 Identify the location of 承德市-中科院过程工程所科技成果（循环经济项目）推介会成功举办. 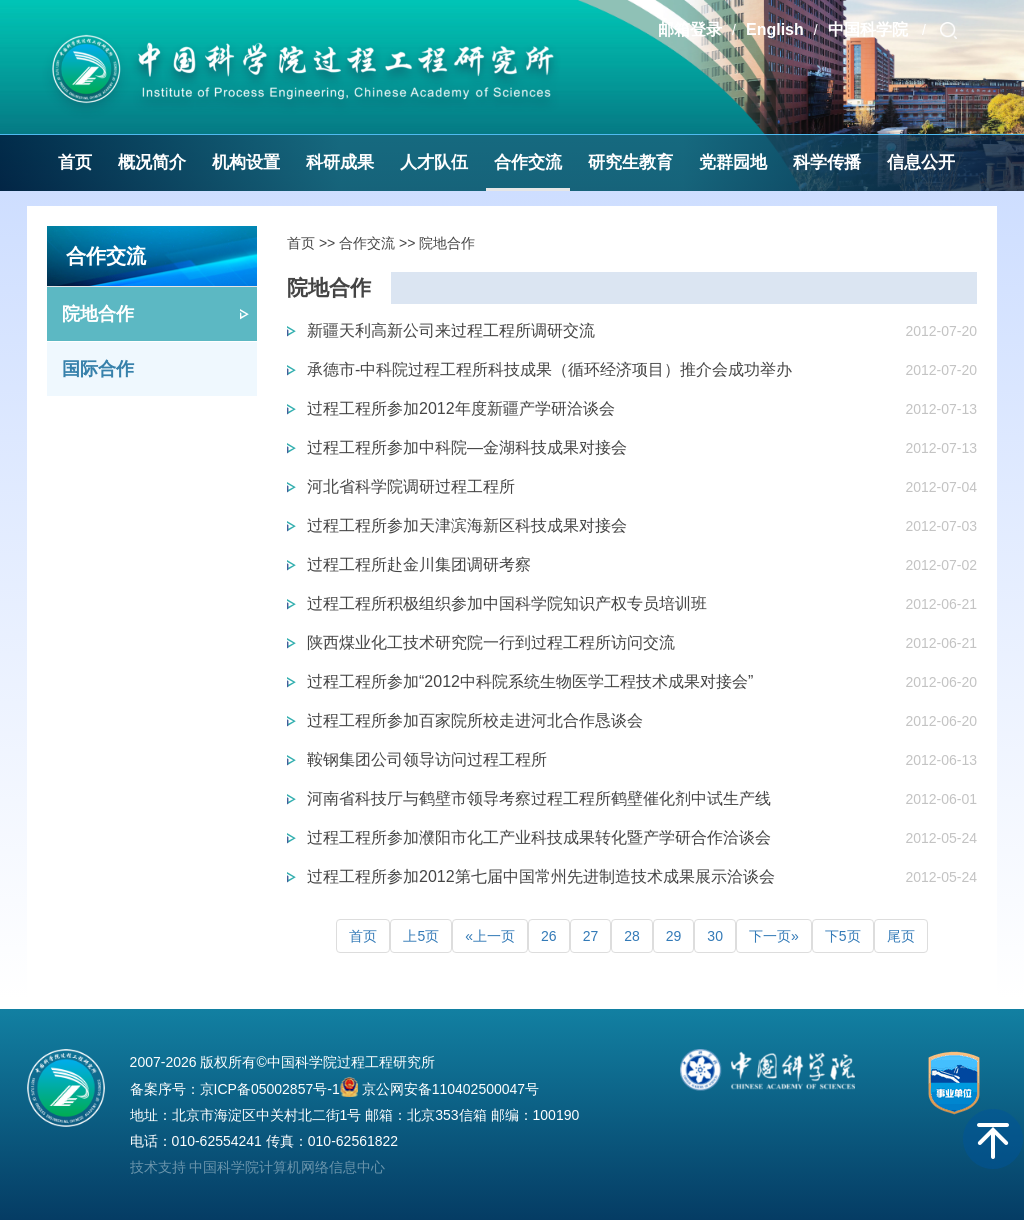
(549, 369).